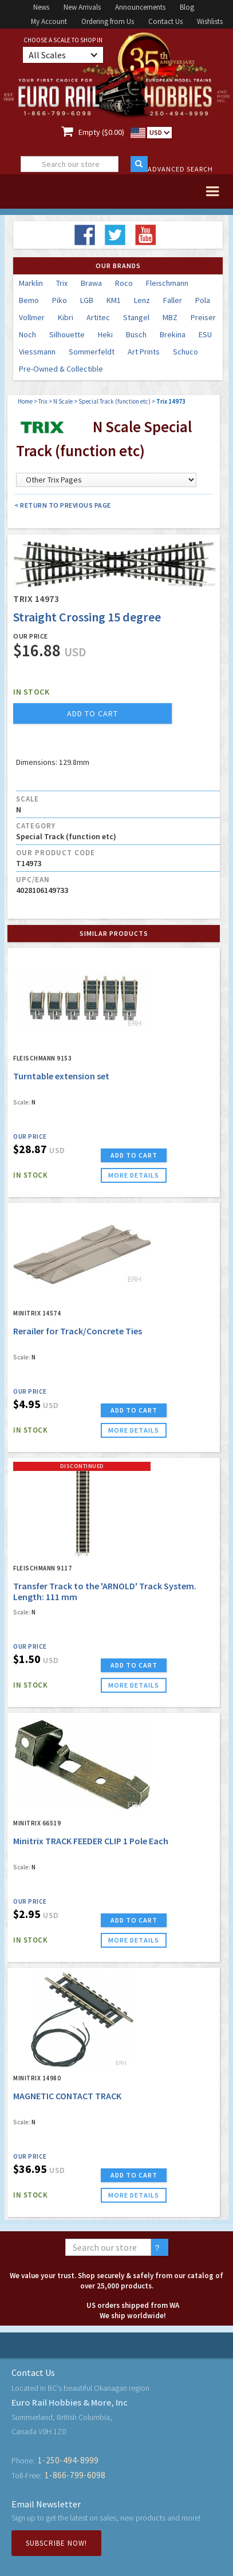  Describe the element at coordinates (202, 300) in the screenshot. I see `Pola` at that location.